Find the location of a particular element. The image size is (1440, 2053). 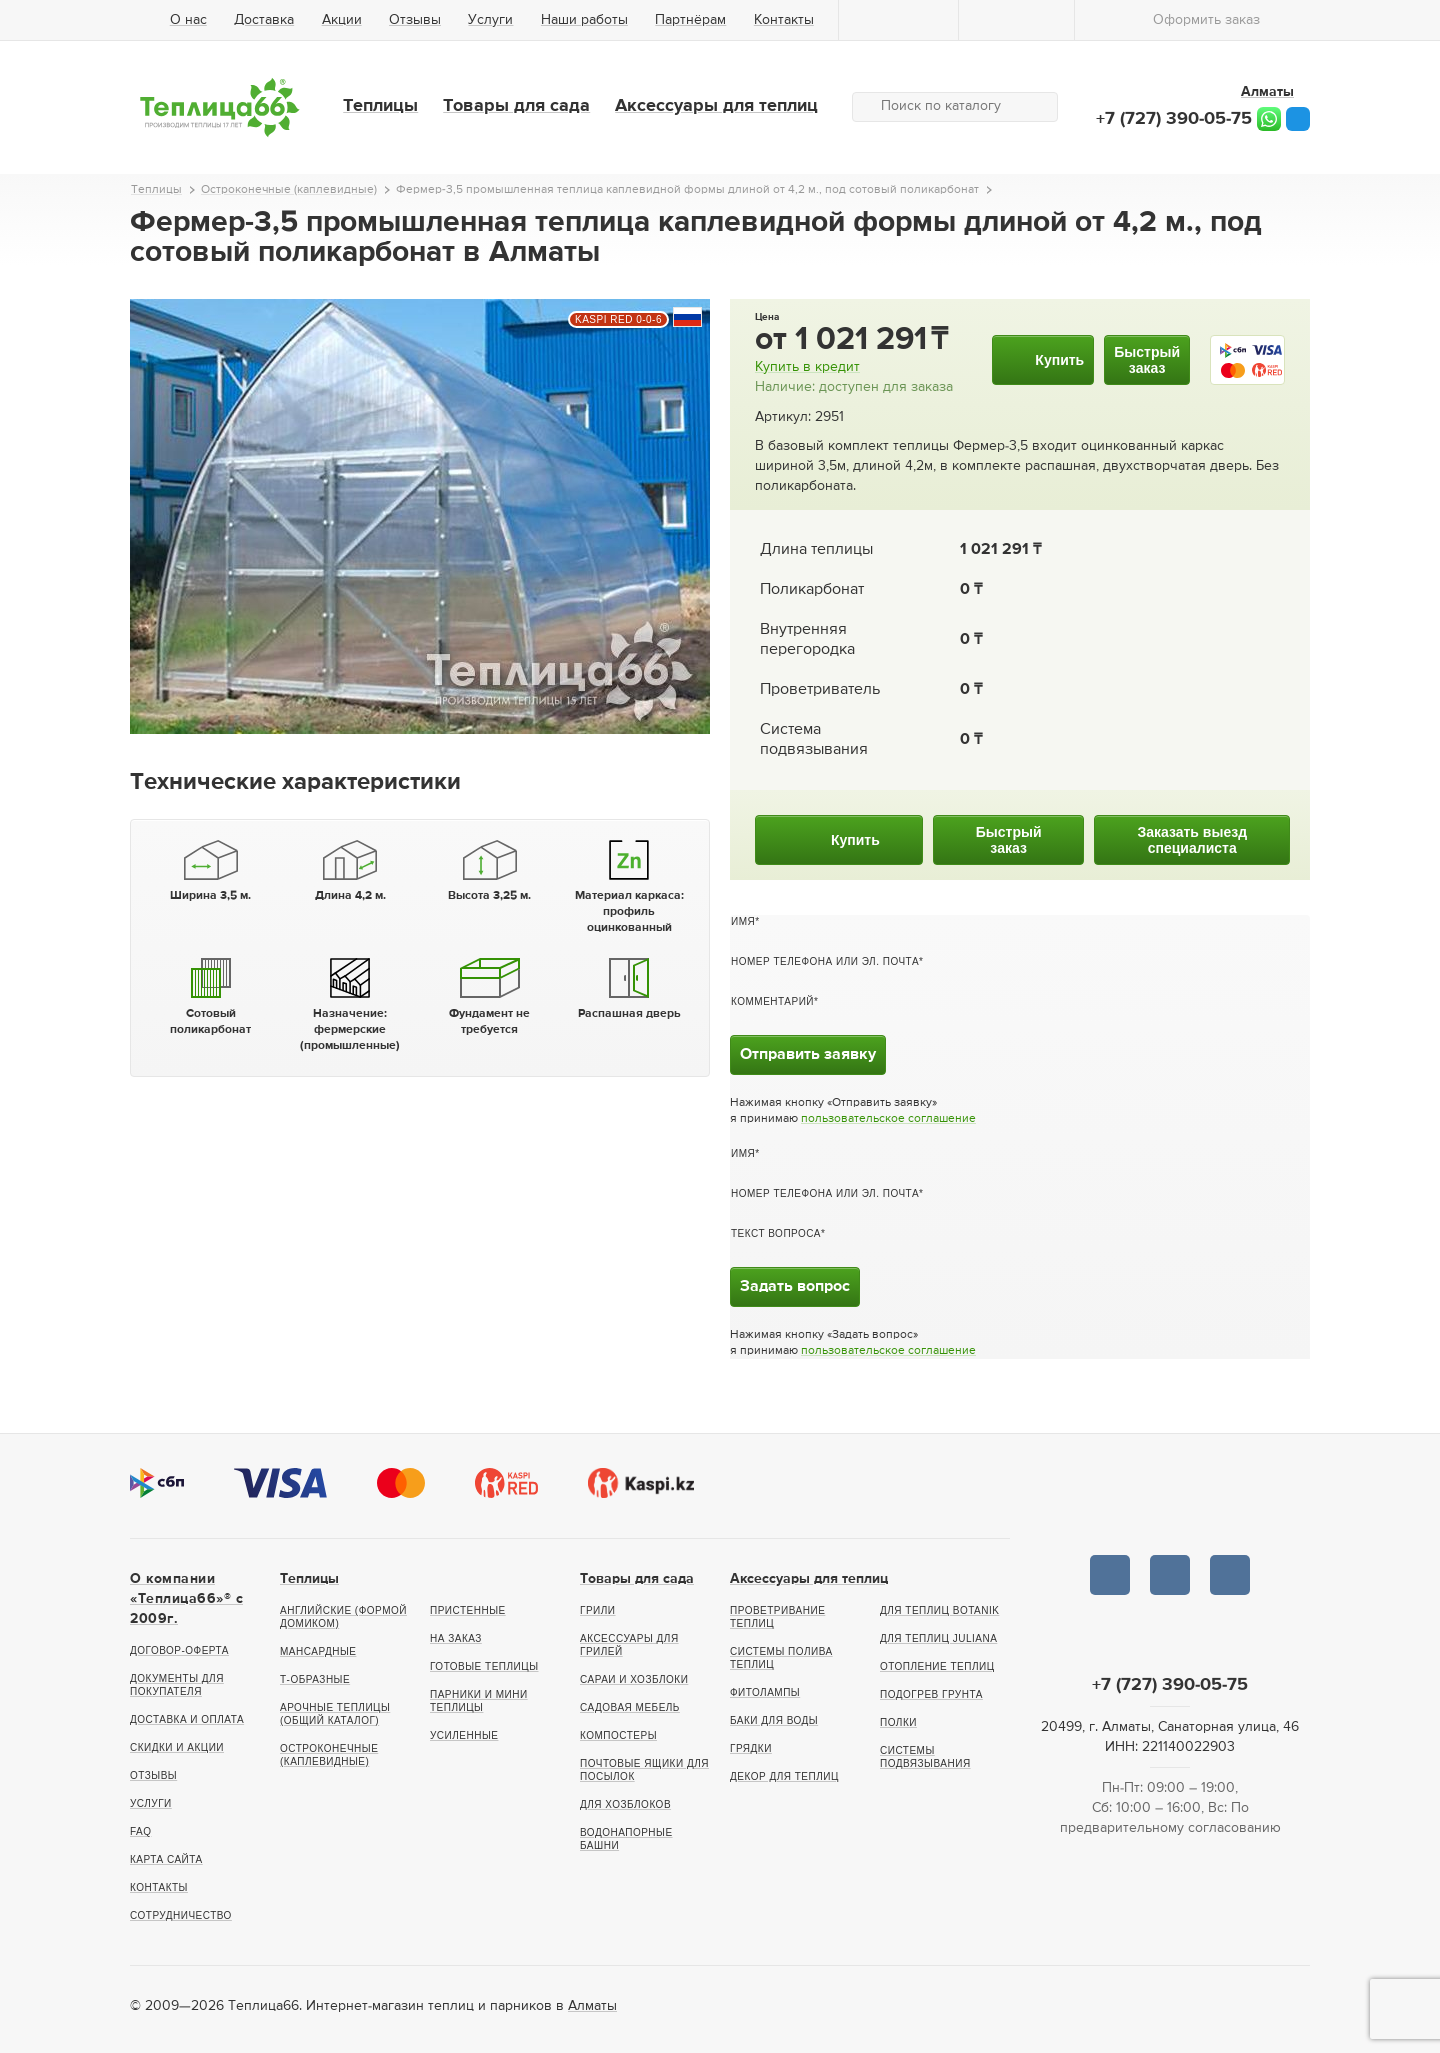

Аксессуары для теплиц is located at coordinates (716, 106).